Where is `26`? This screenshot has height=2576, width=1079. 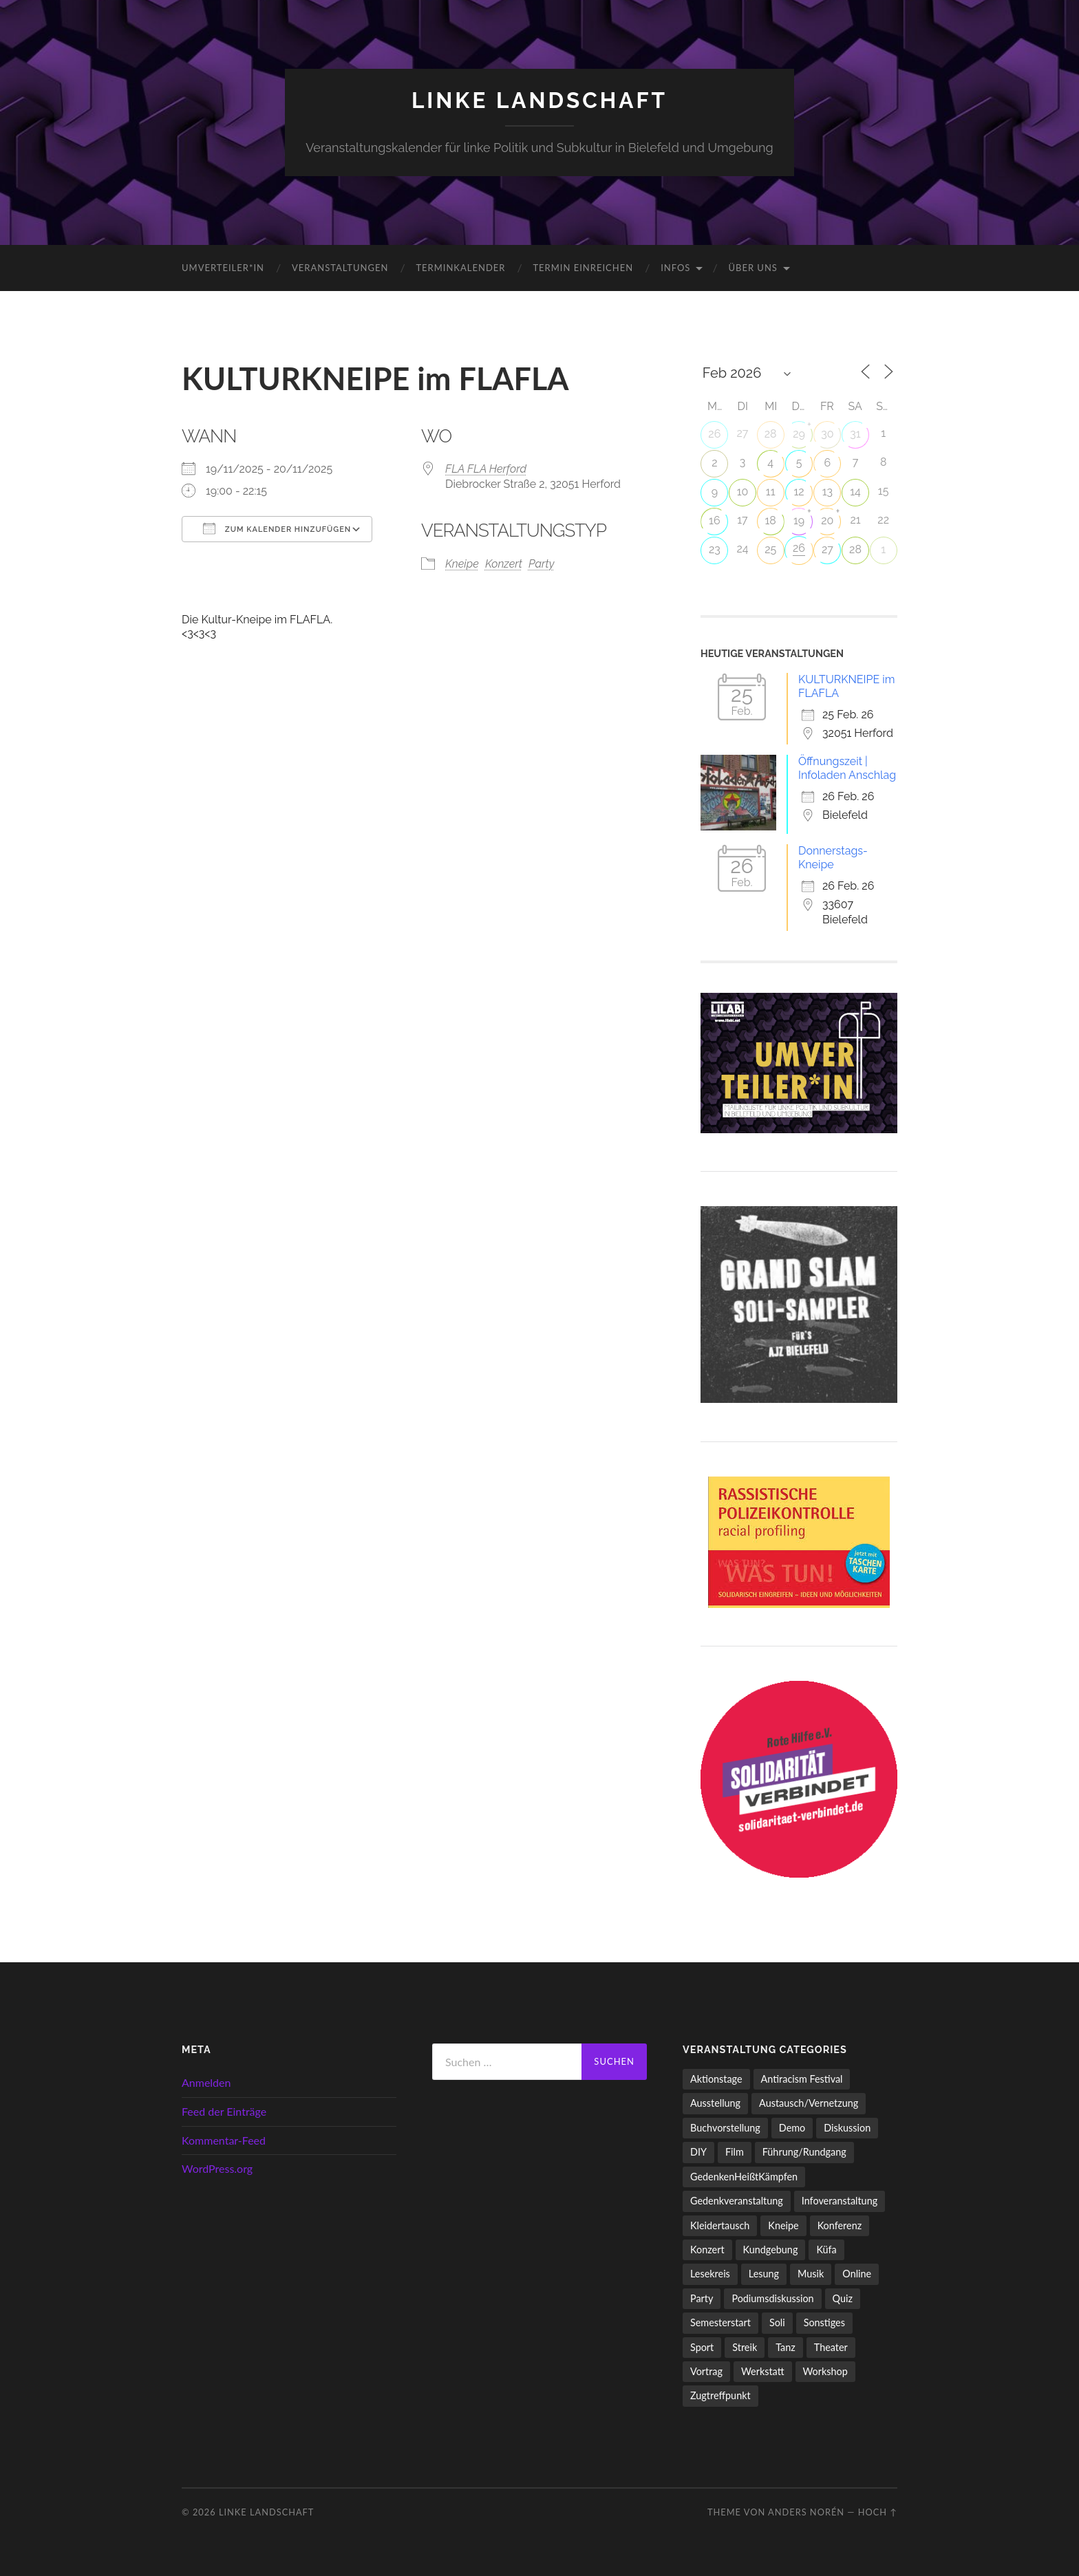
26 is located at coordinates (714, 433).